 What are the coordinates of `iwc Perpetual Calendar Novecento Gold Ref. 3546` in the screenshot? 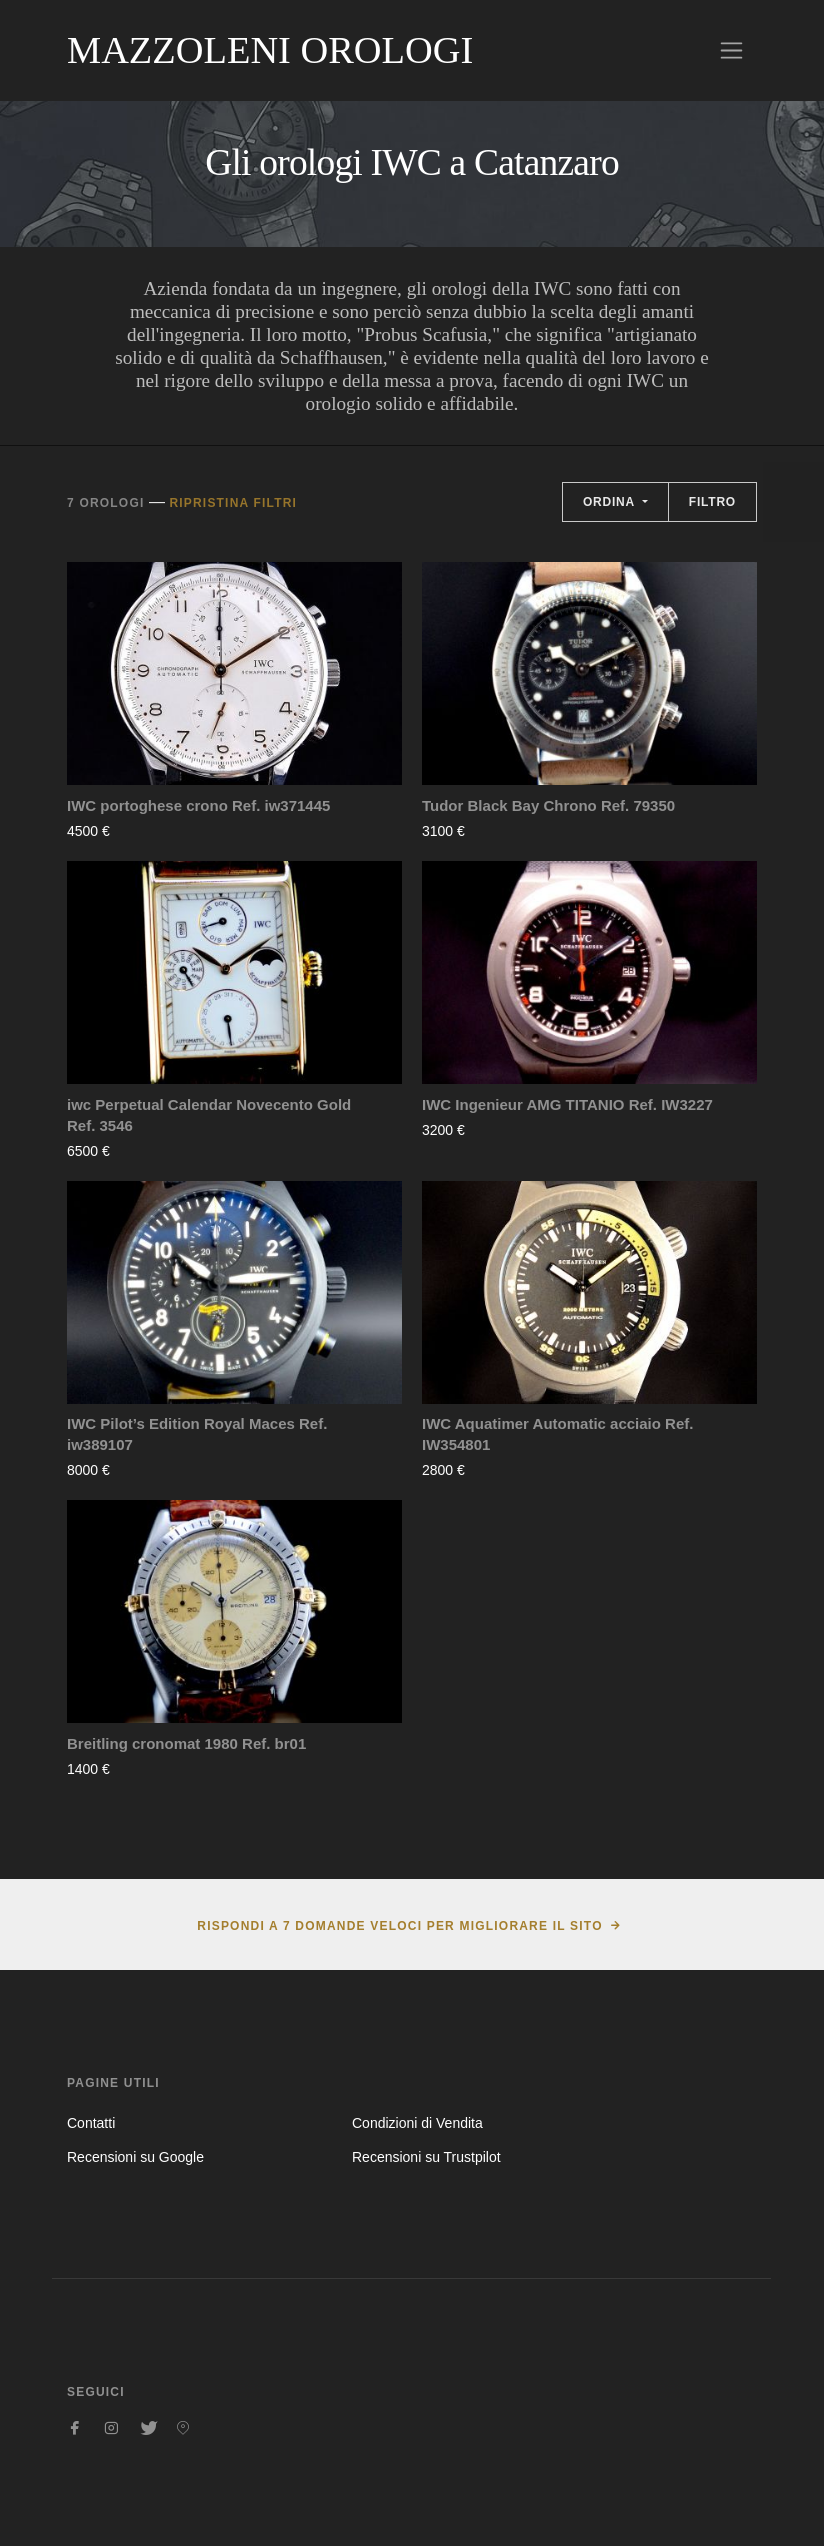 It's located at (209, 1115).